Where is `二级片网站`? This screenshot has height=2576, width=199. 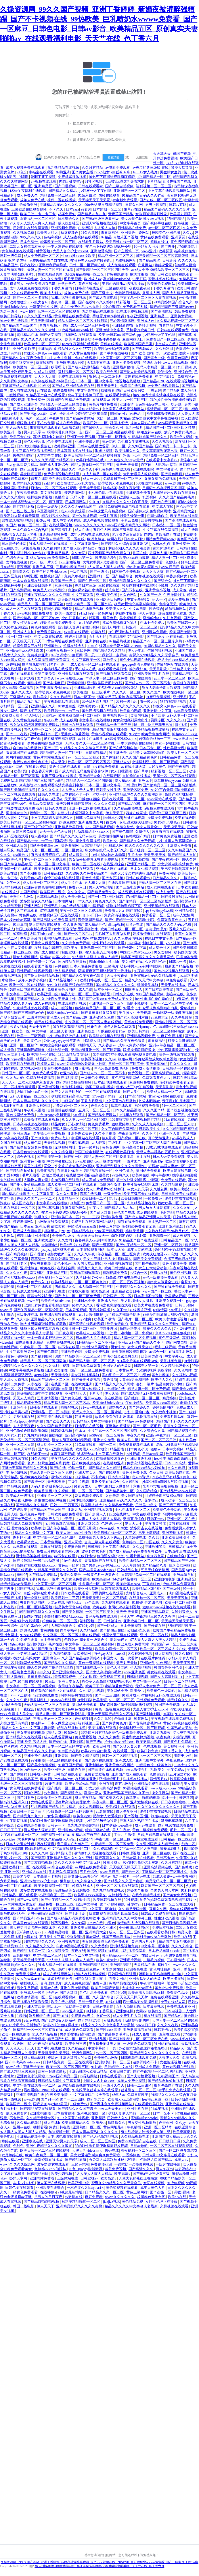 二级片网站 is located at coordinates (36, 1017).